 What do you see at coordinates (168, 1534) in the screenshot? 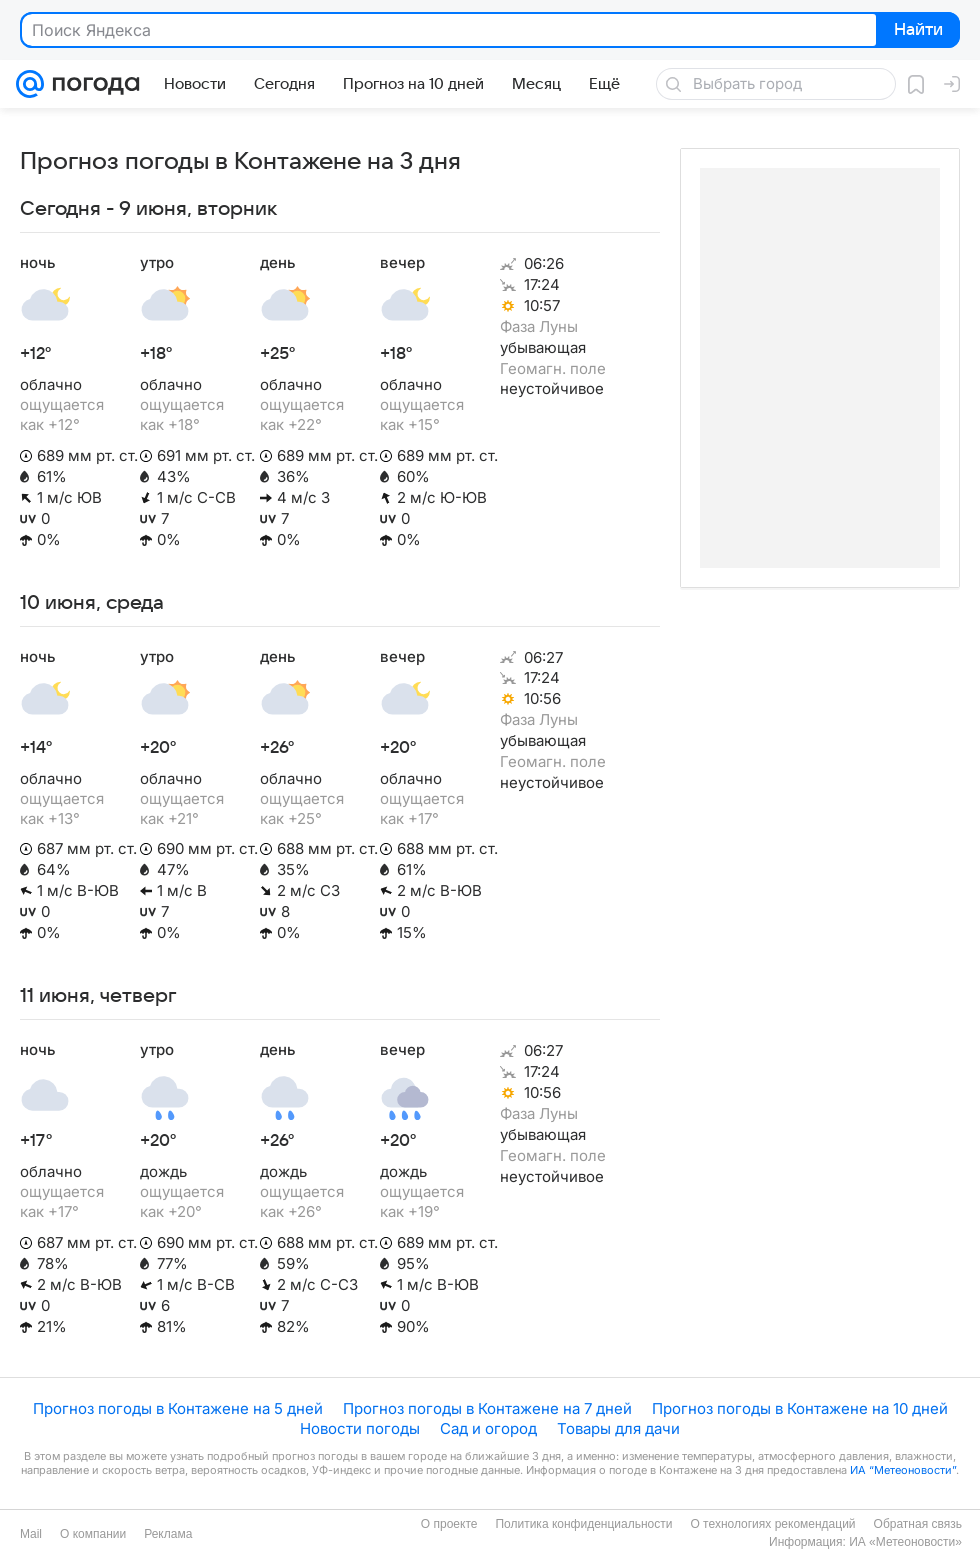
I see `Реклама` at bounding box center [168, 1534].